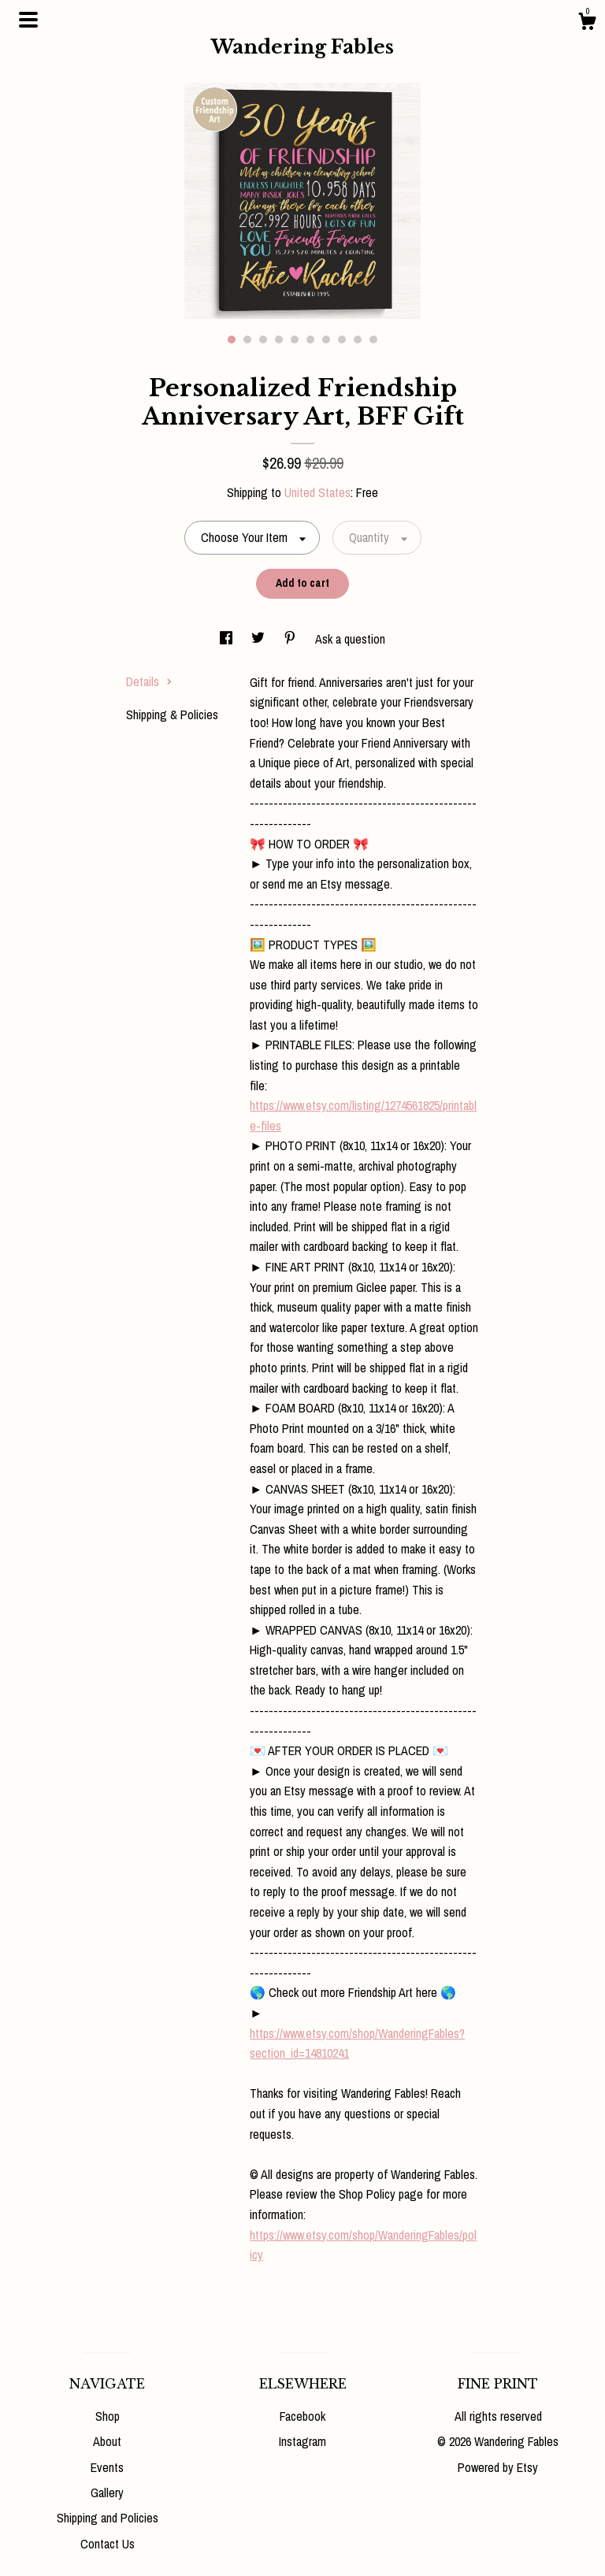 Image resolution: width=605 pixels, height=2576 pixels. I want to click on 3 [button], so click(263, 339).